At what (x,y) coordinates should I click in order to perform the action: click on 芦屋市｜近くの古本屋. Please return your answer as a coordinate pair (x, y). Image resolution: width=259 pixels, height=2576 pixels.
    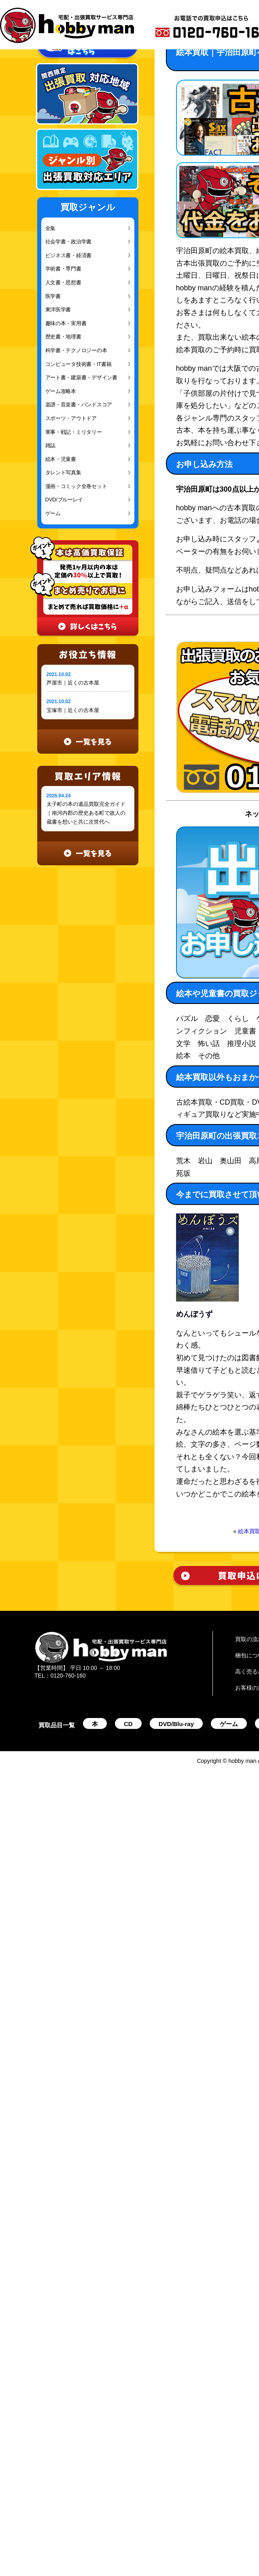
    Looking at the image, I should click on (73, 683).